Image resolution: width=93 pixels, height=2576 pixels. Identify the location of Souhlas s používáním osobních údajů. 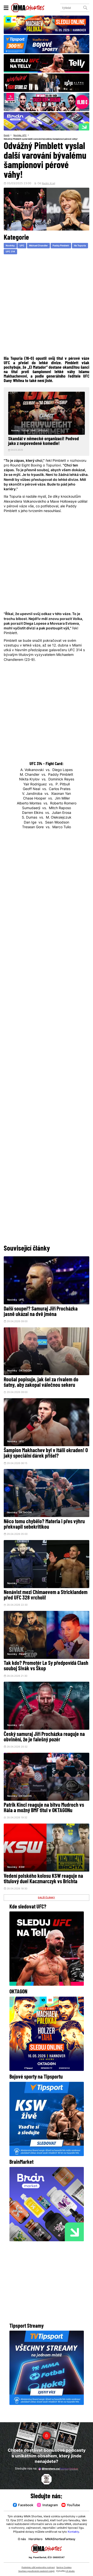
(36, 2571).